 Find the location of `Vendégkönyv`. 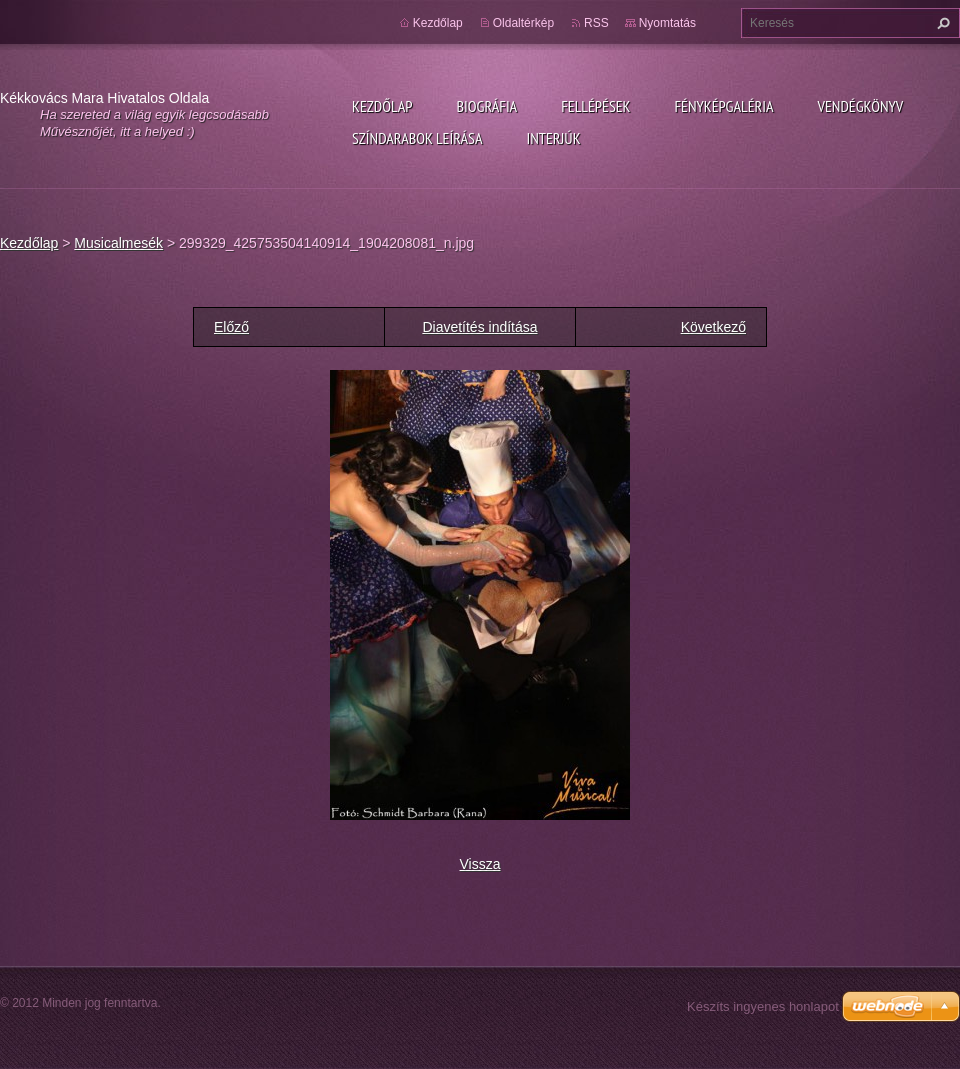

Vendégkönyv is located at coordinates (861, 106).